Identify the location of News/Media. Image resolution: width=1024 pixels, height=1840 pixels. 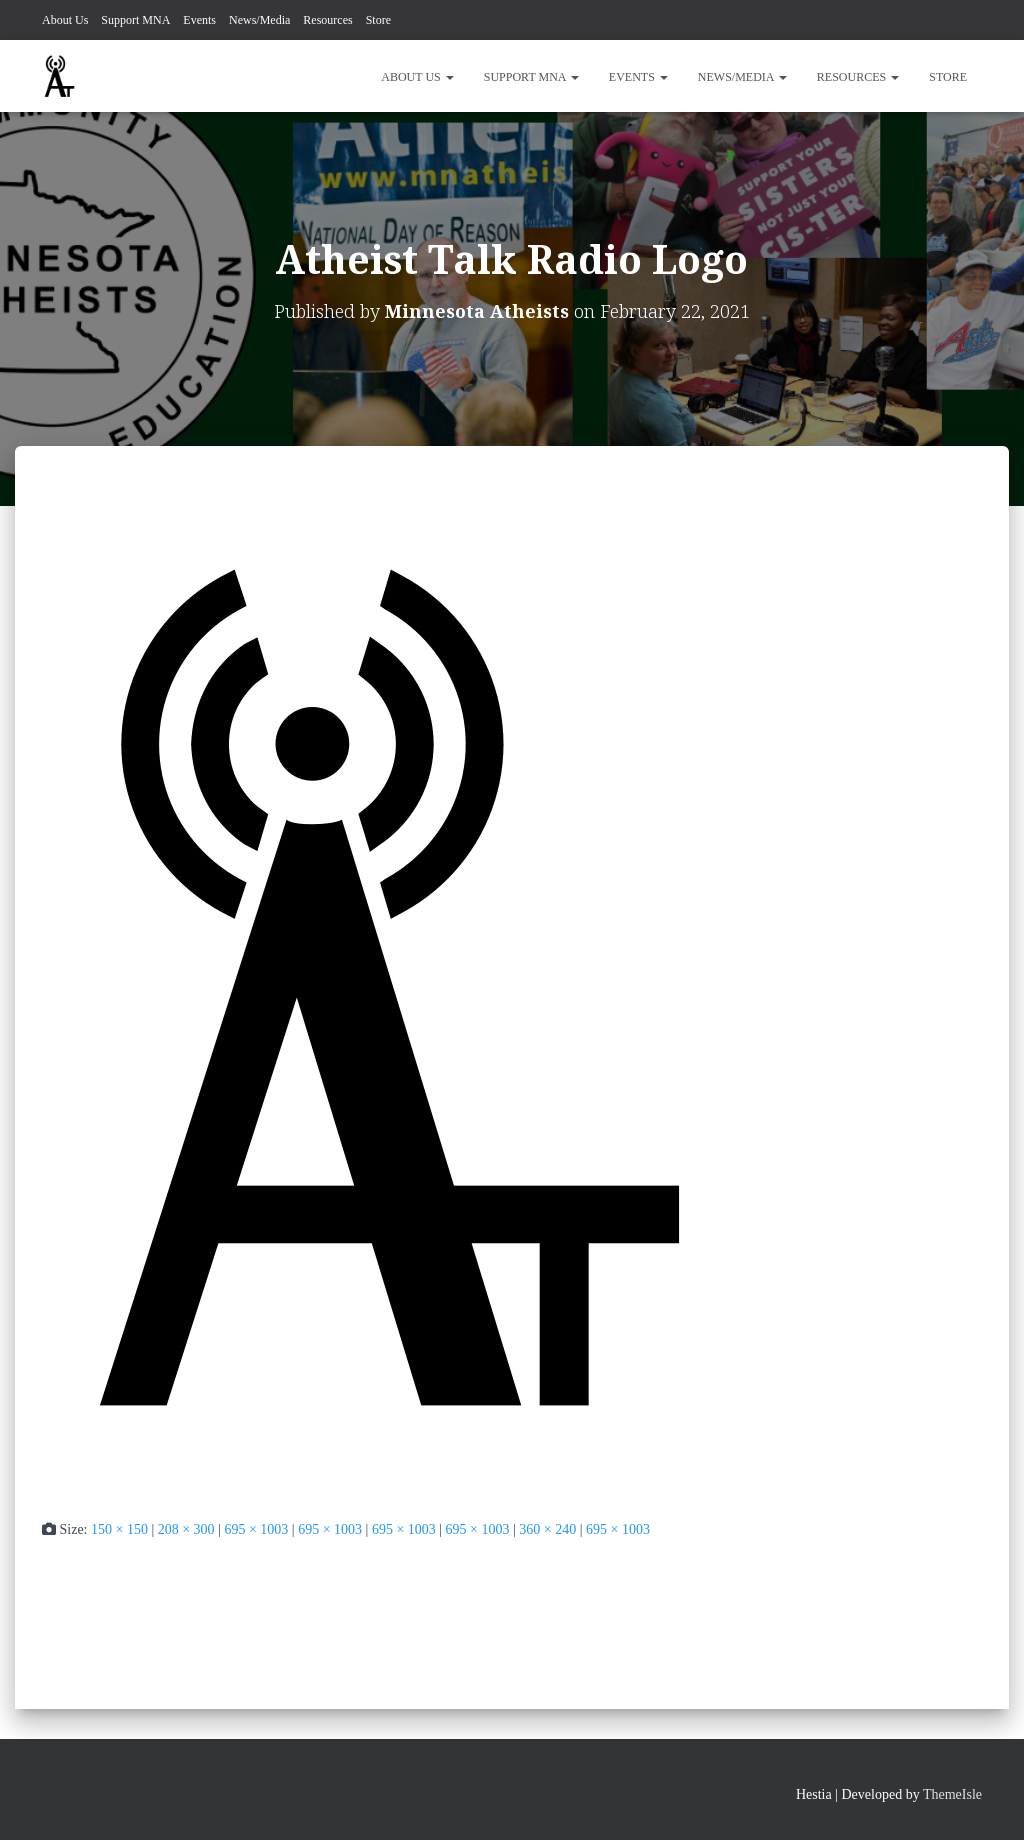
(259, 20).